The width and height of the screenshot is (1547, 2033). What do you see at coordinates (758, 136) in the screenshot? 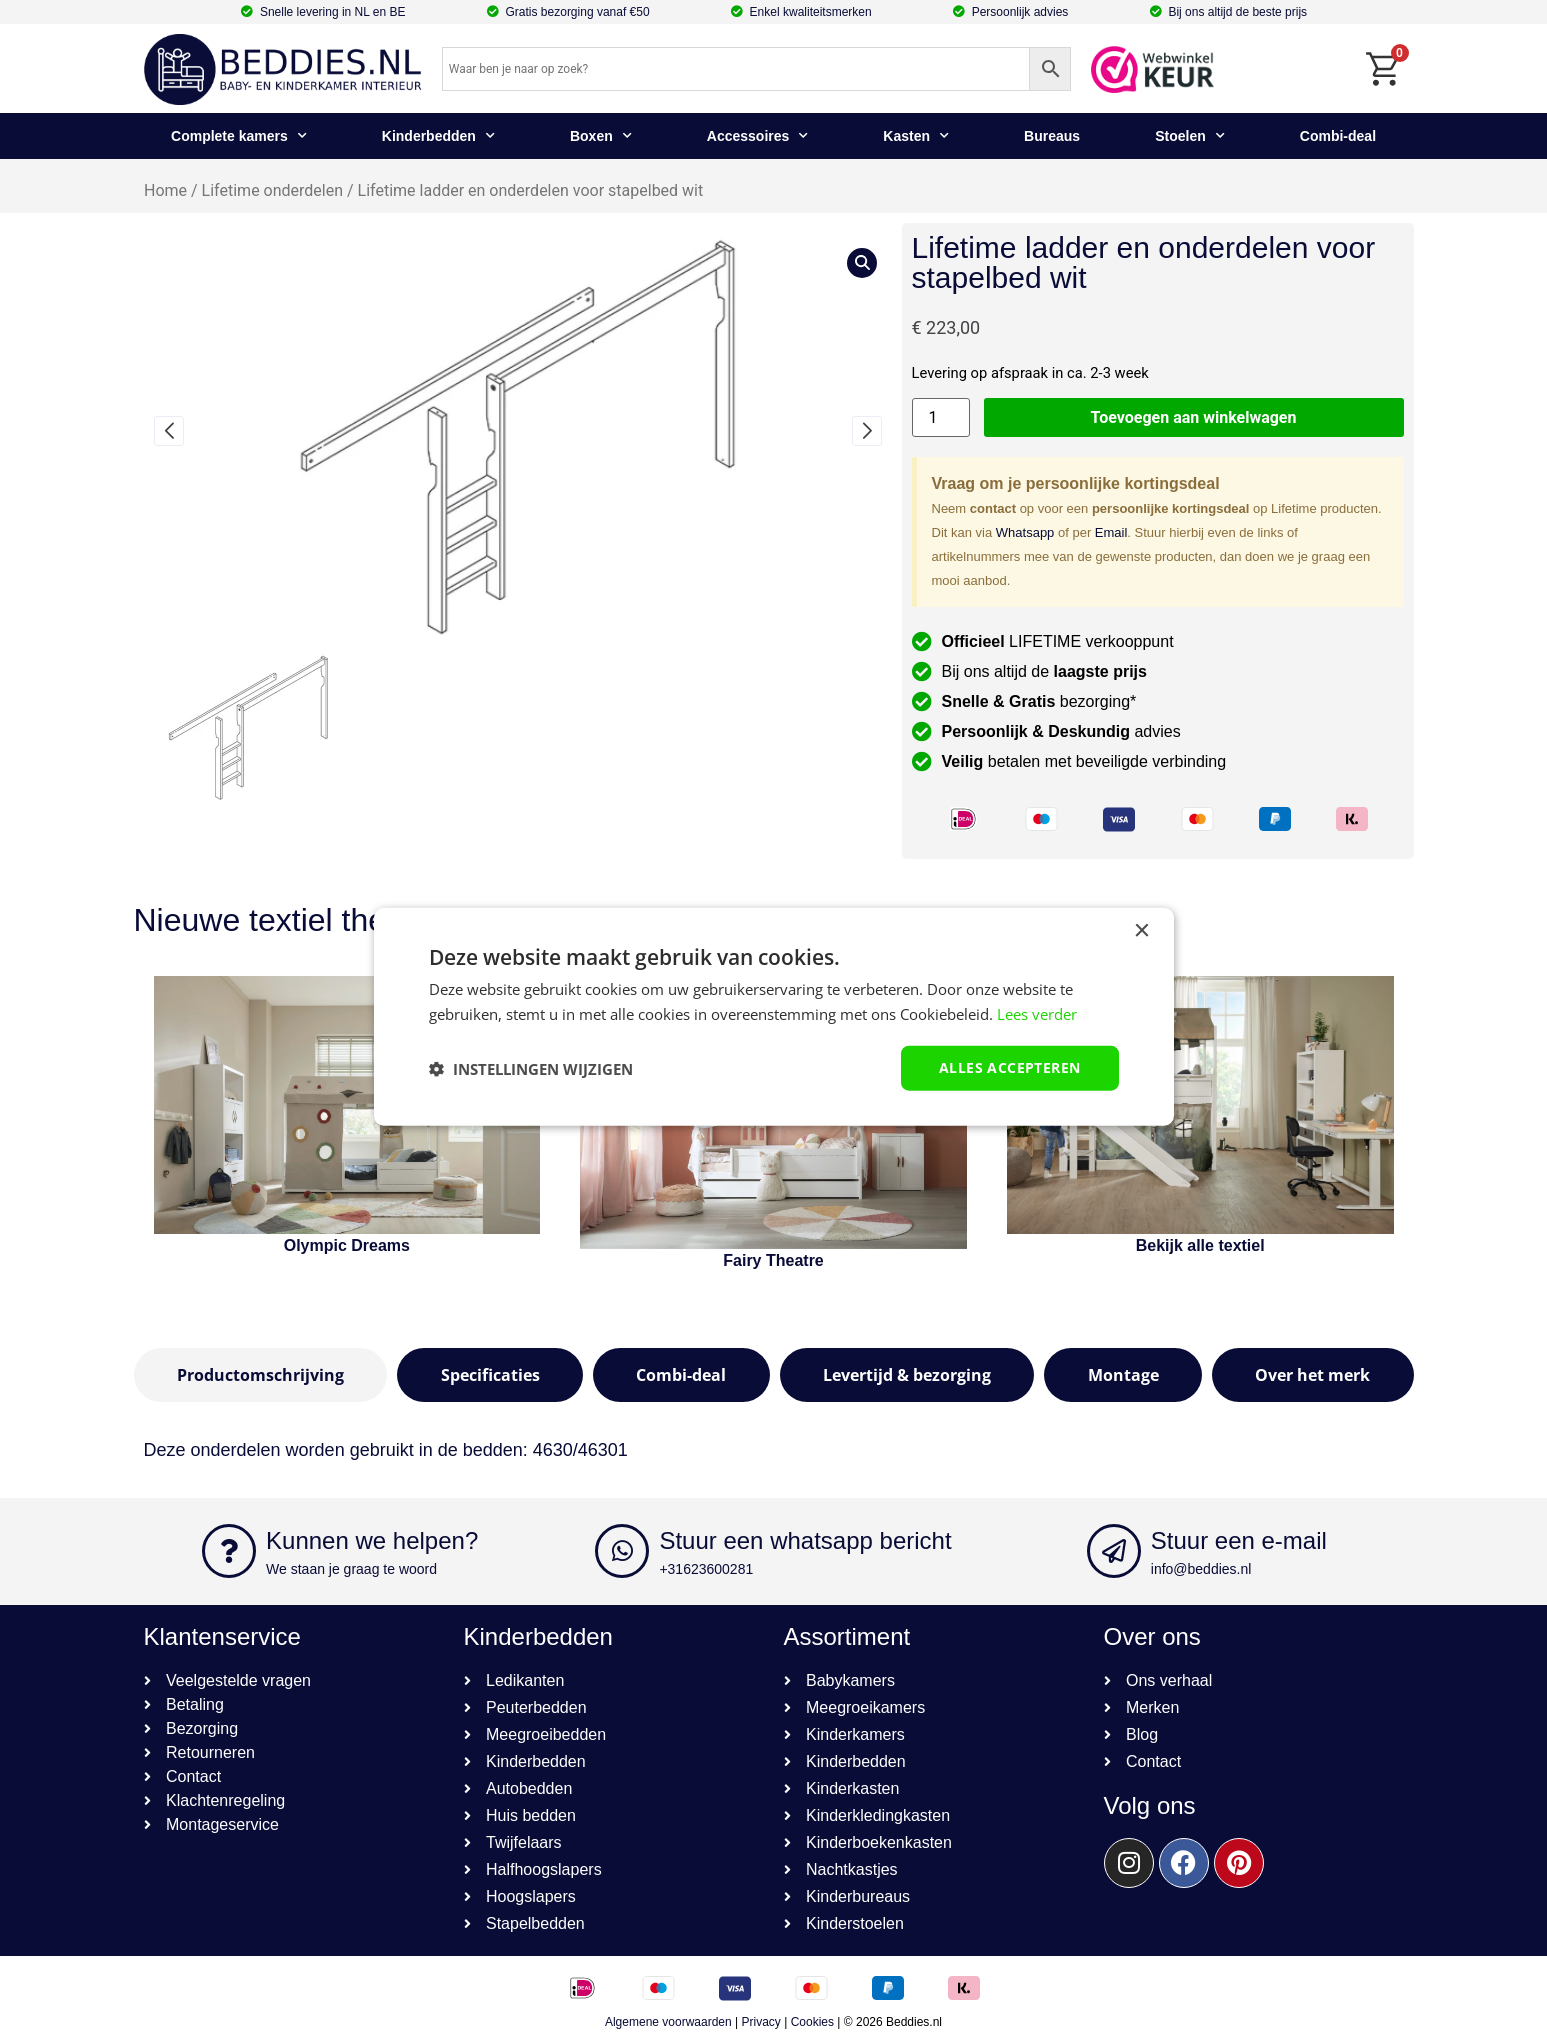
I see `Accessoires` at bounding box center [758, 136].